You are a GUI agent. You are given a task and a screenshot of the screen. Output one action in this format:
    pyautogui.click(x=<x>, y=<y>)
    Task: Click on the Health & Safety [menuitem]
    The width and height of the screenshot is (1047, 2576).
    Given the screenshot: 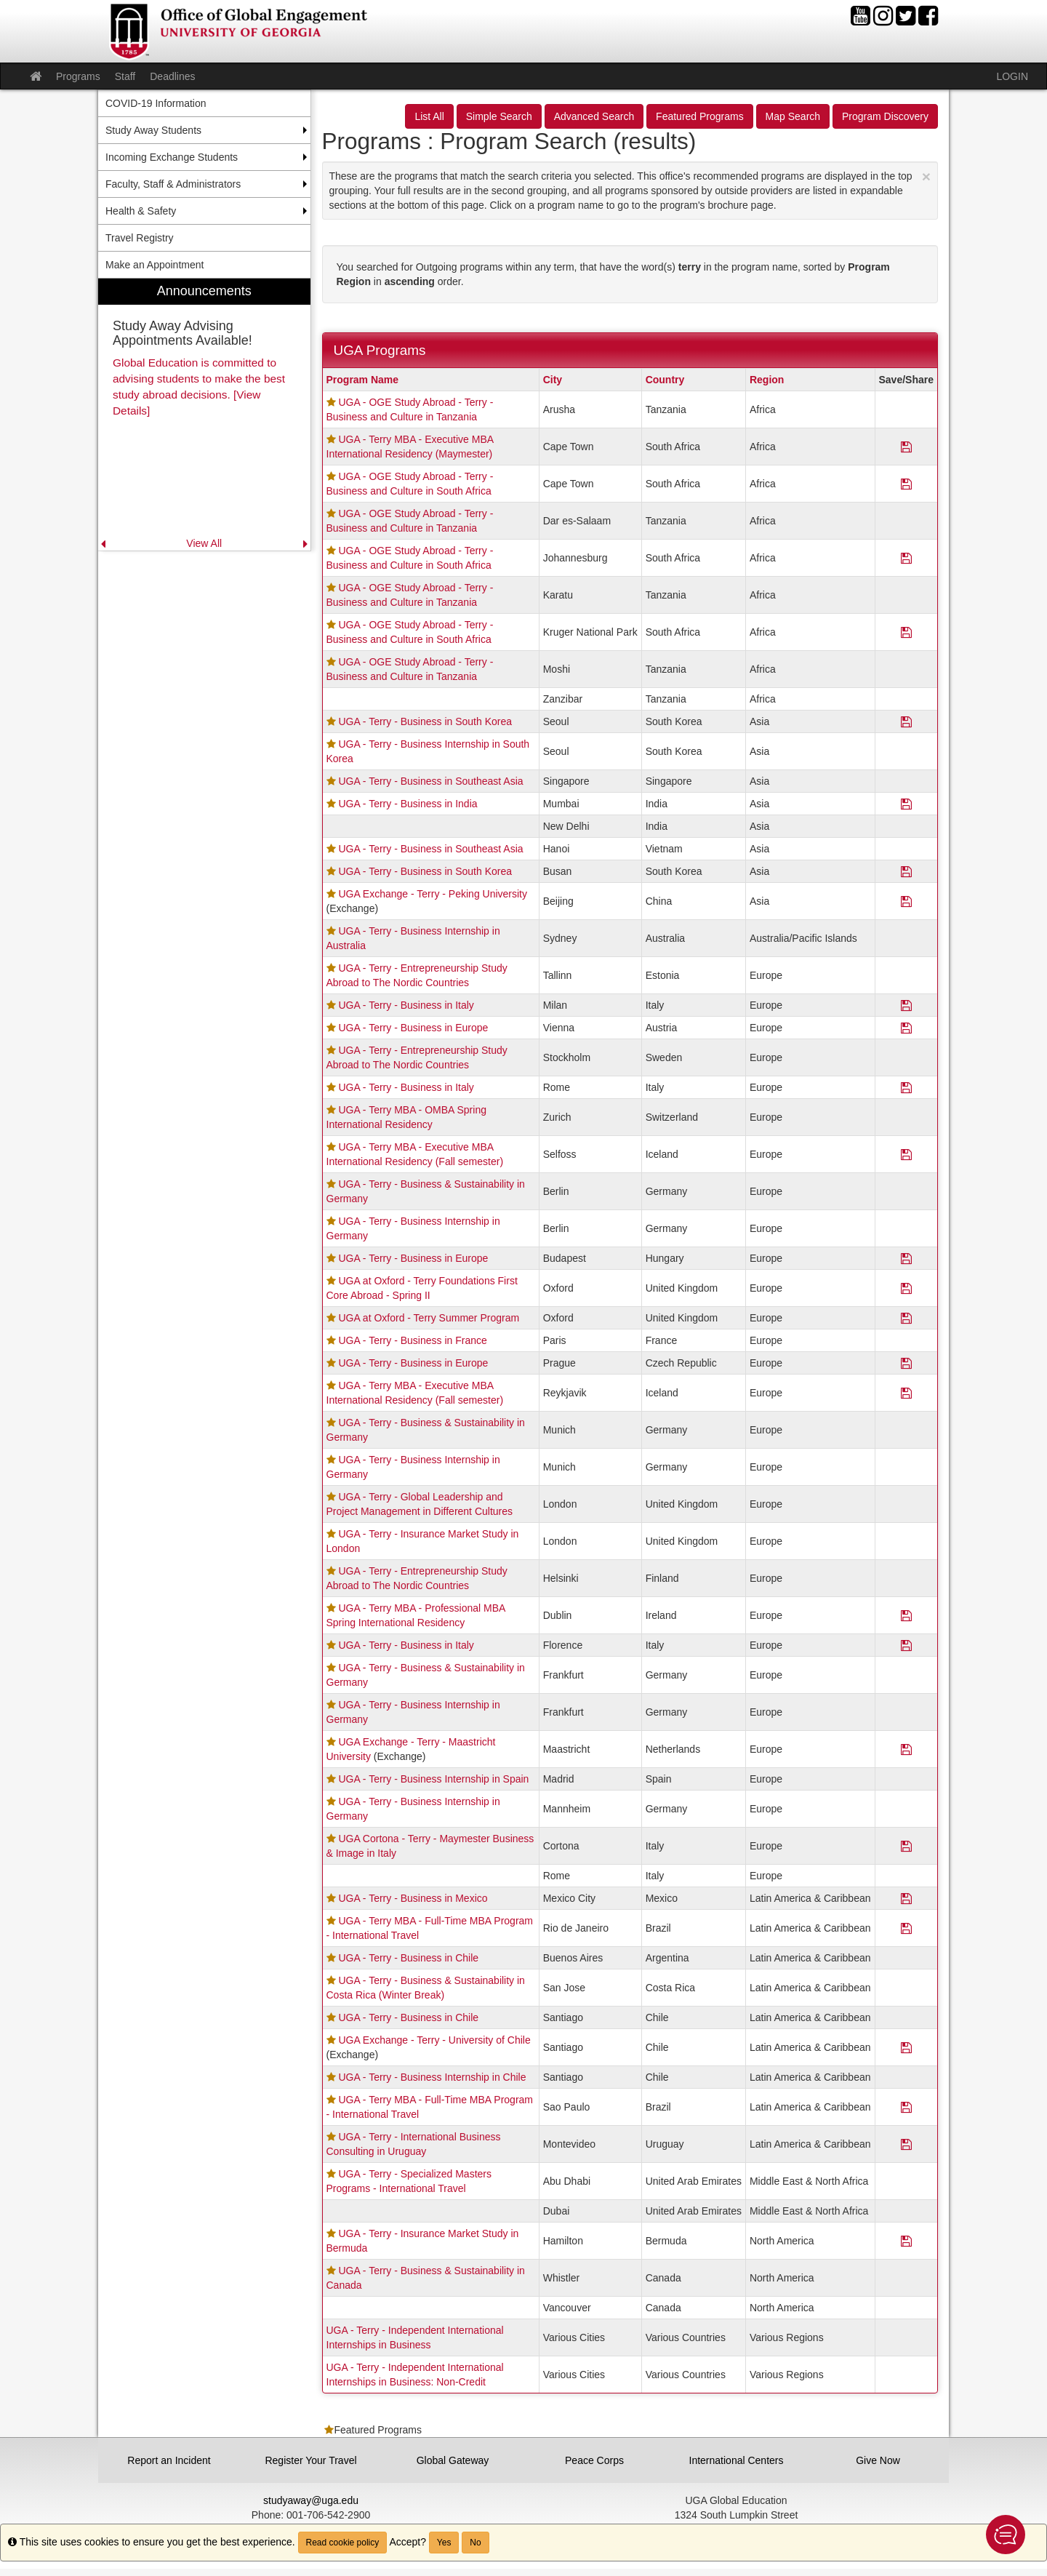 What is the action you would take?
    pyautogui.click(x=140, y=211)
    